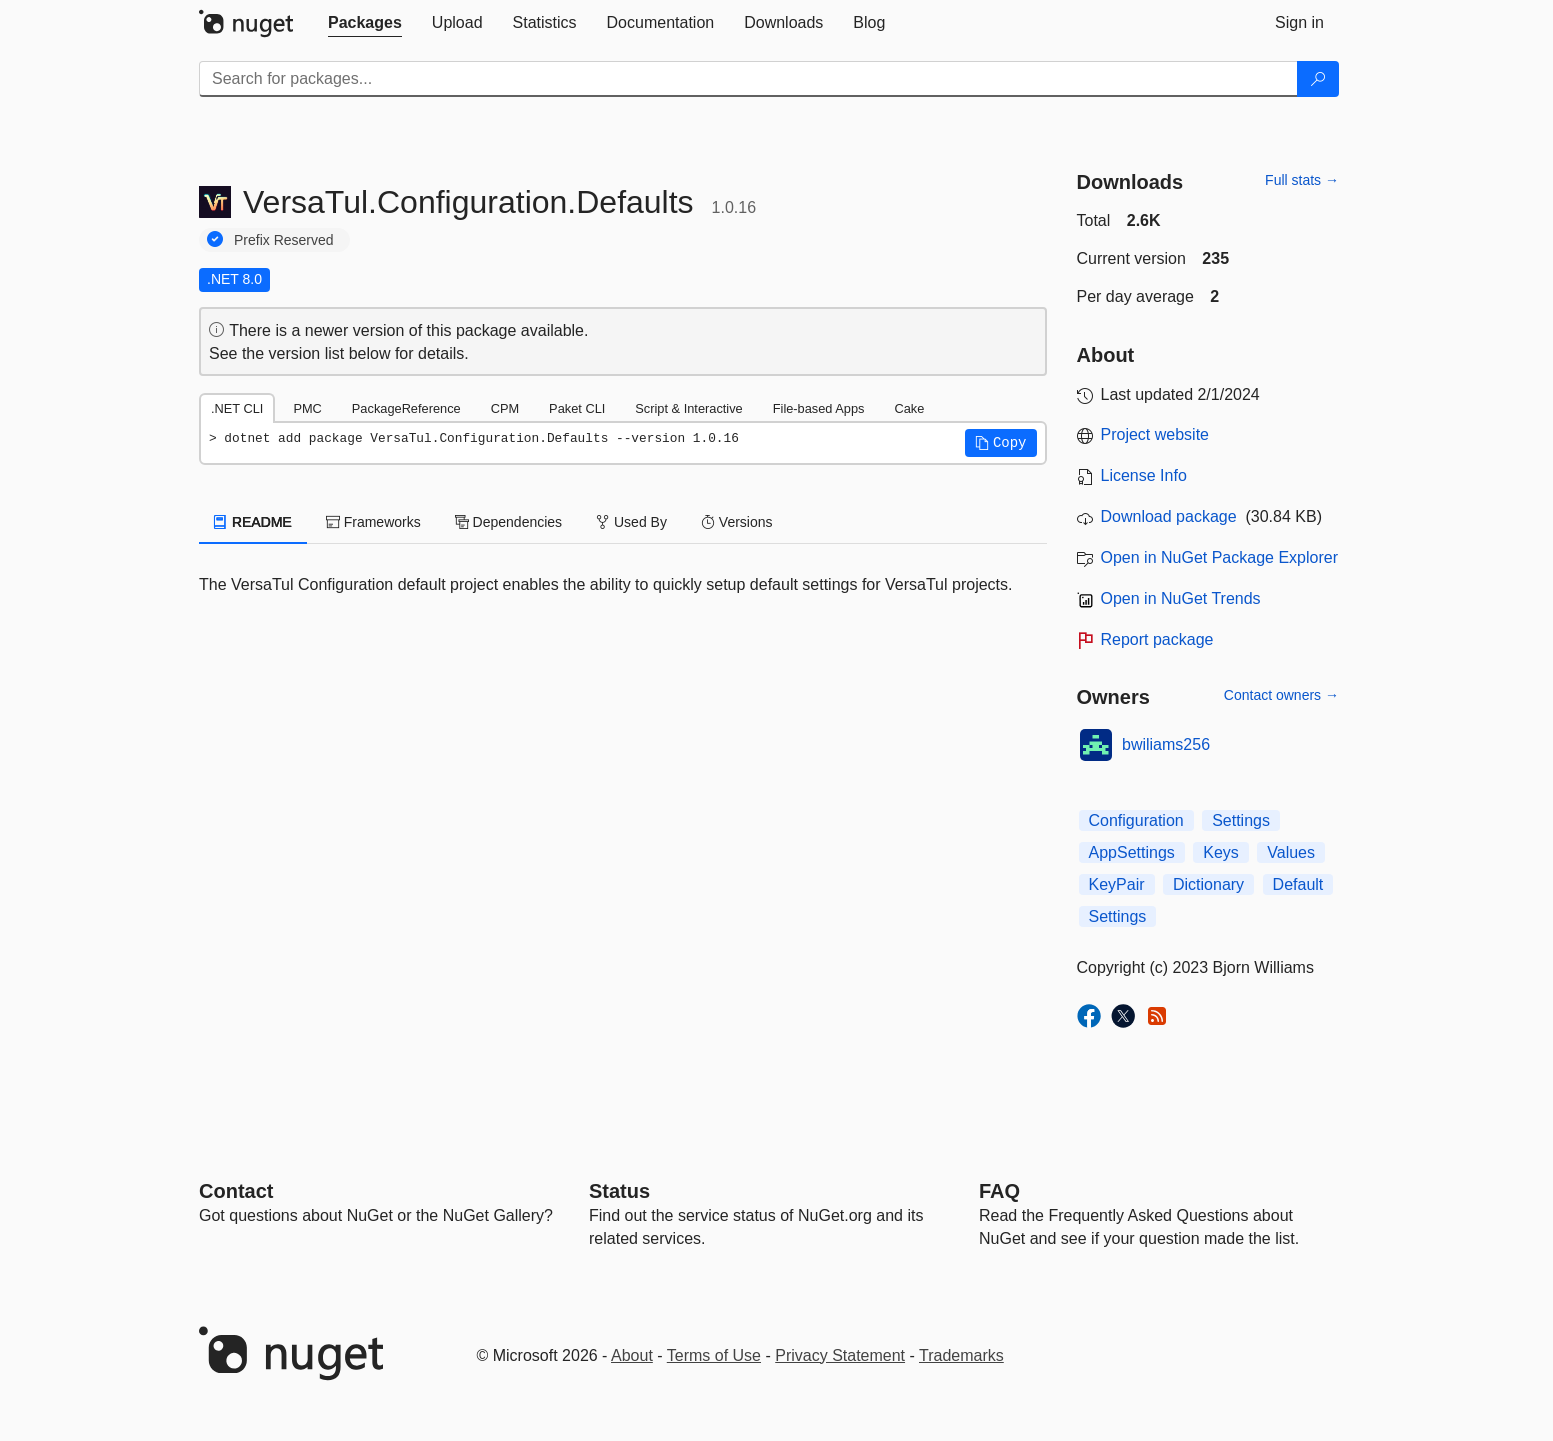  I want to click on Status, so click(619, 1191).